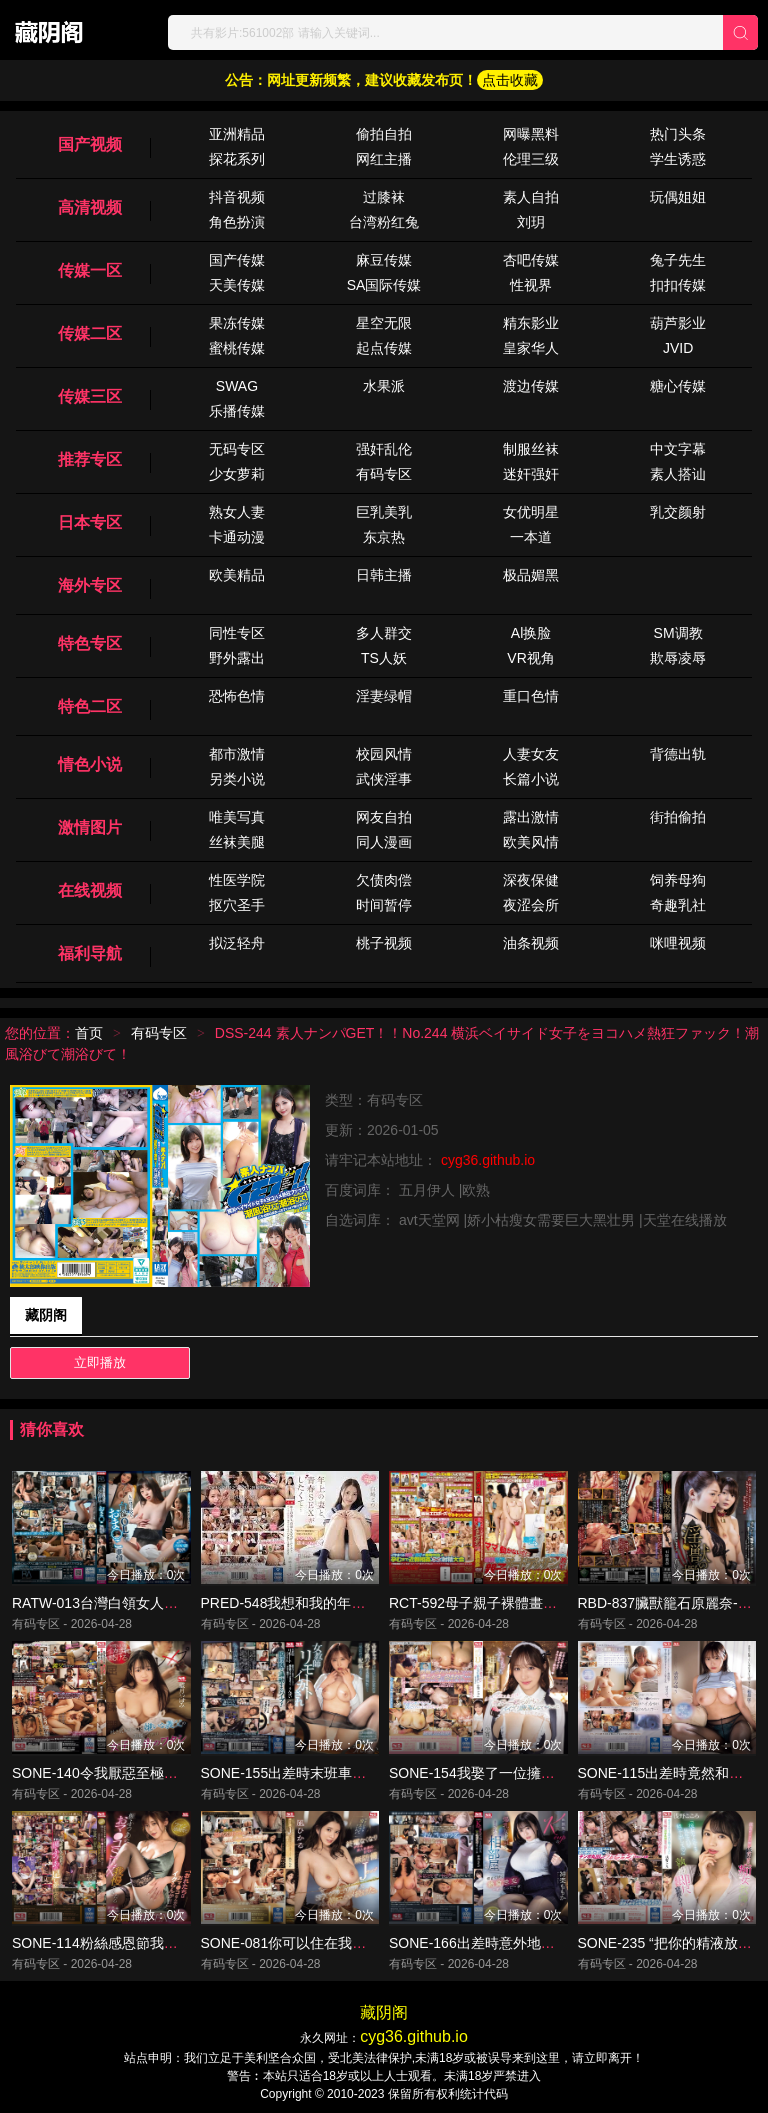  What do you see at coordinates (346, 1130) in the screenshot?
I see `更新：` at bounding box center [346, 1130].